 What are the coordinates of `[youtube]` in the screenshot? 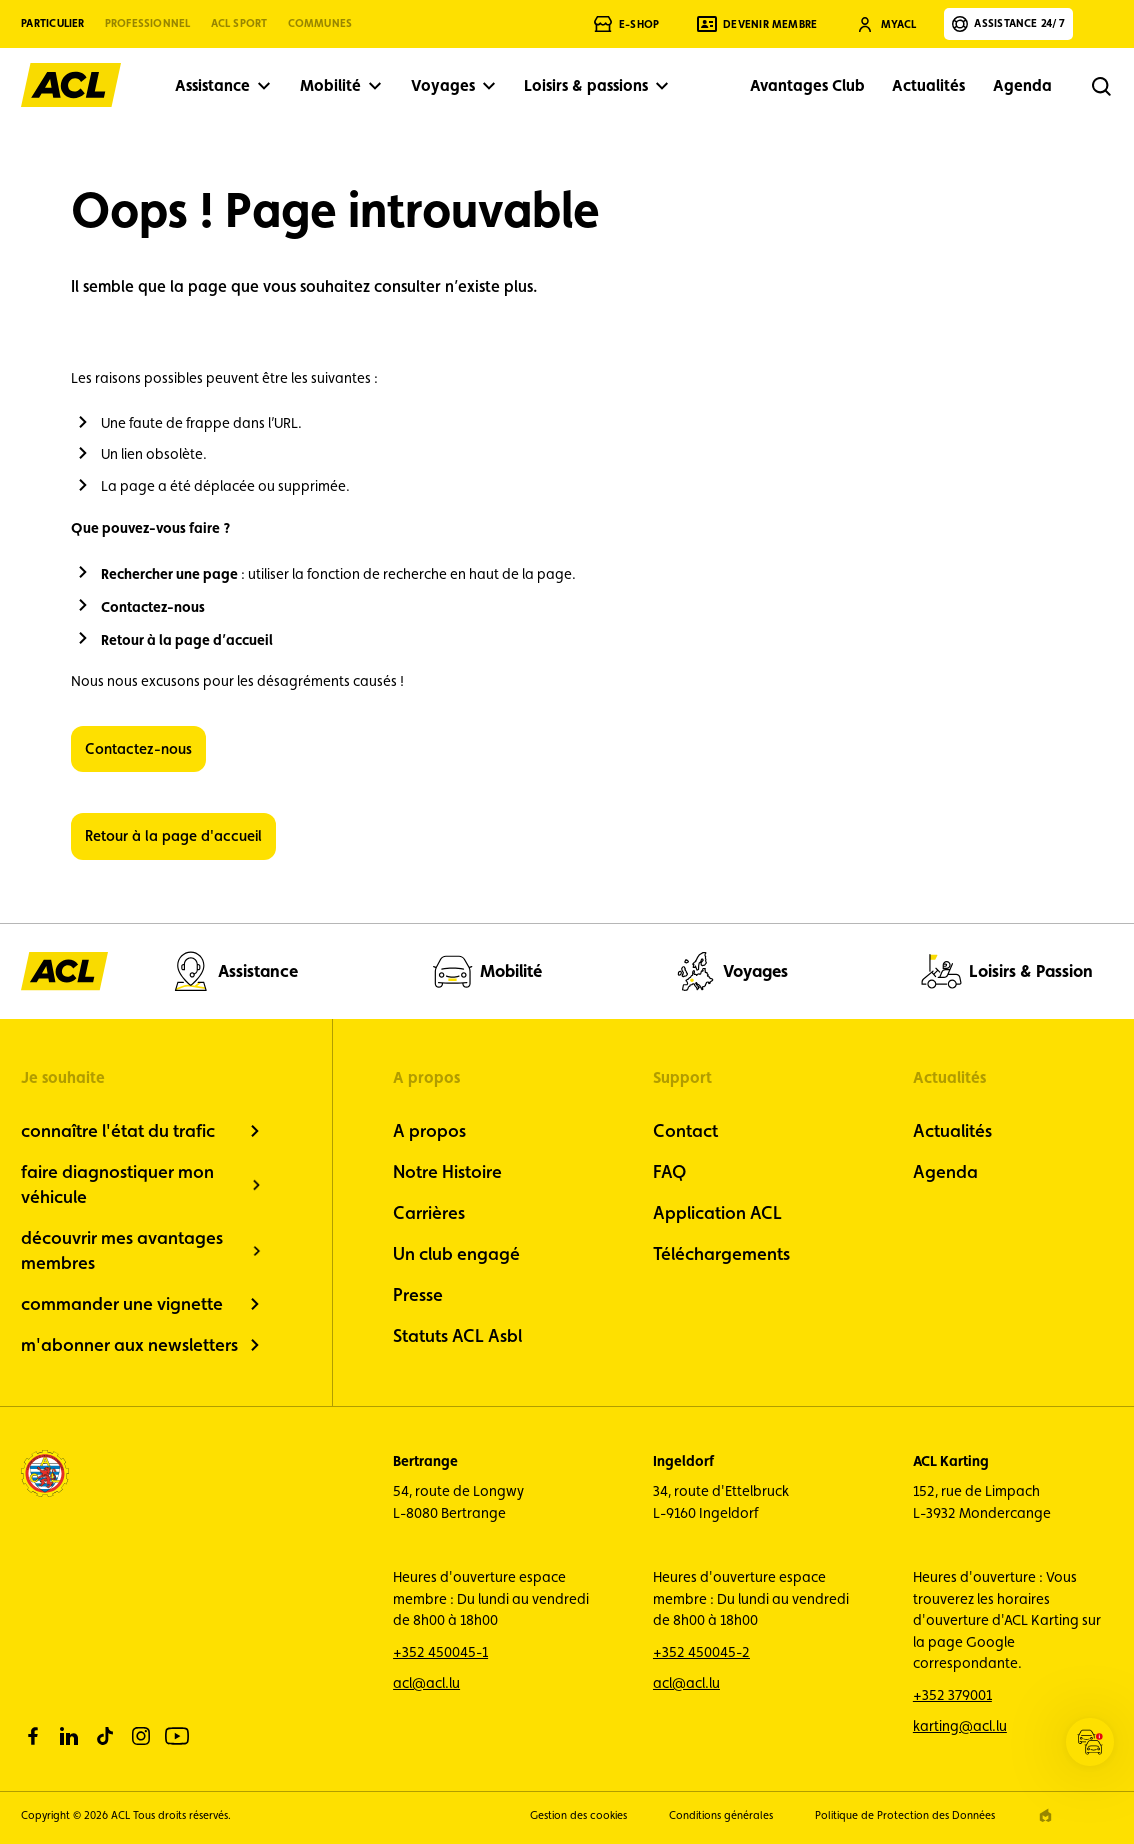 It's located at (177, 1736).